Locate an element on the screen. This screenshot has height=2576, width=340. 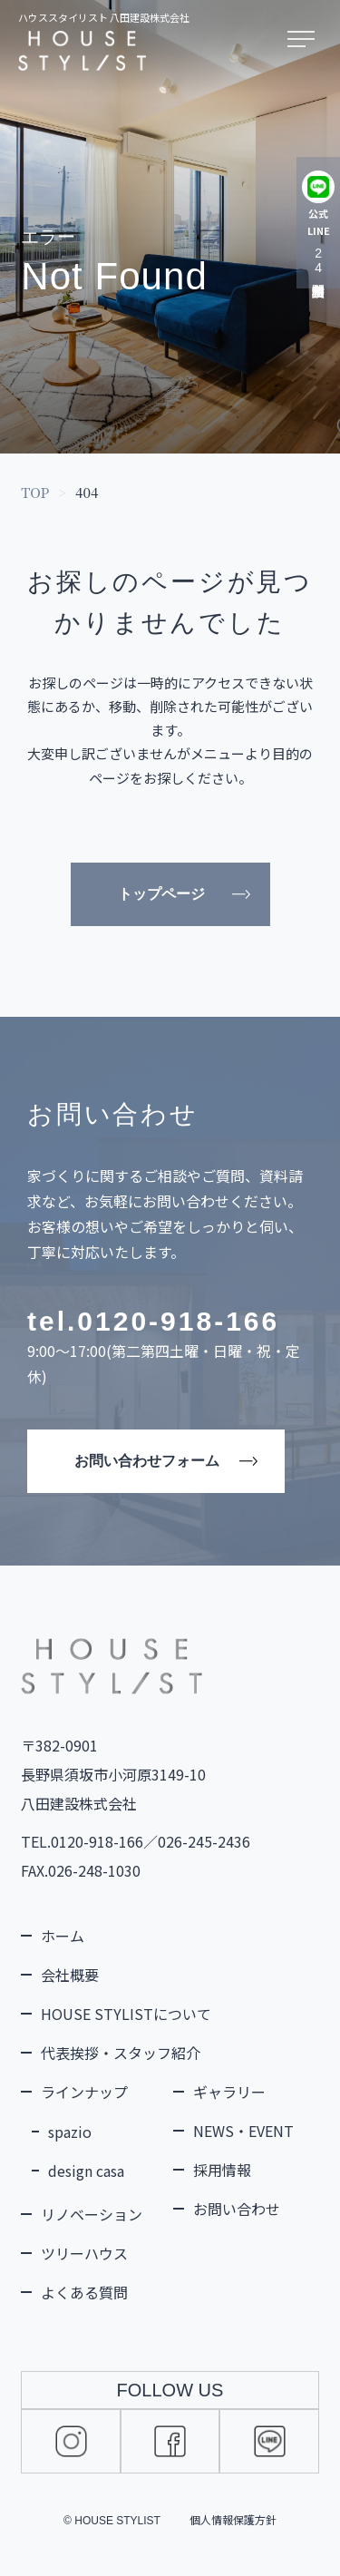
0120-918-166 is located at coordinates (178, 1321).